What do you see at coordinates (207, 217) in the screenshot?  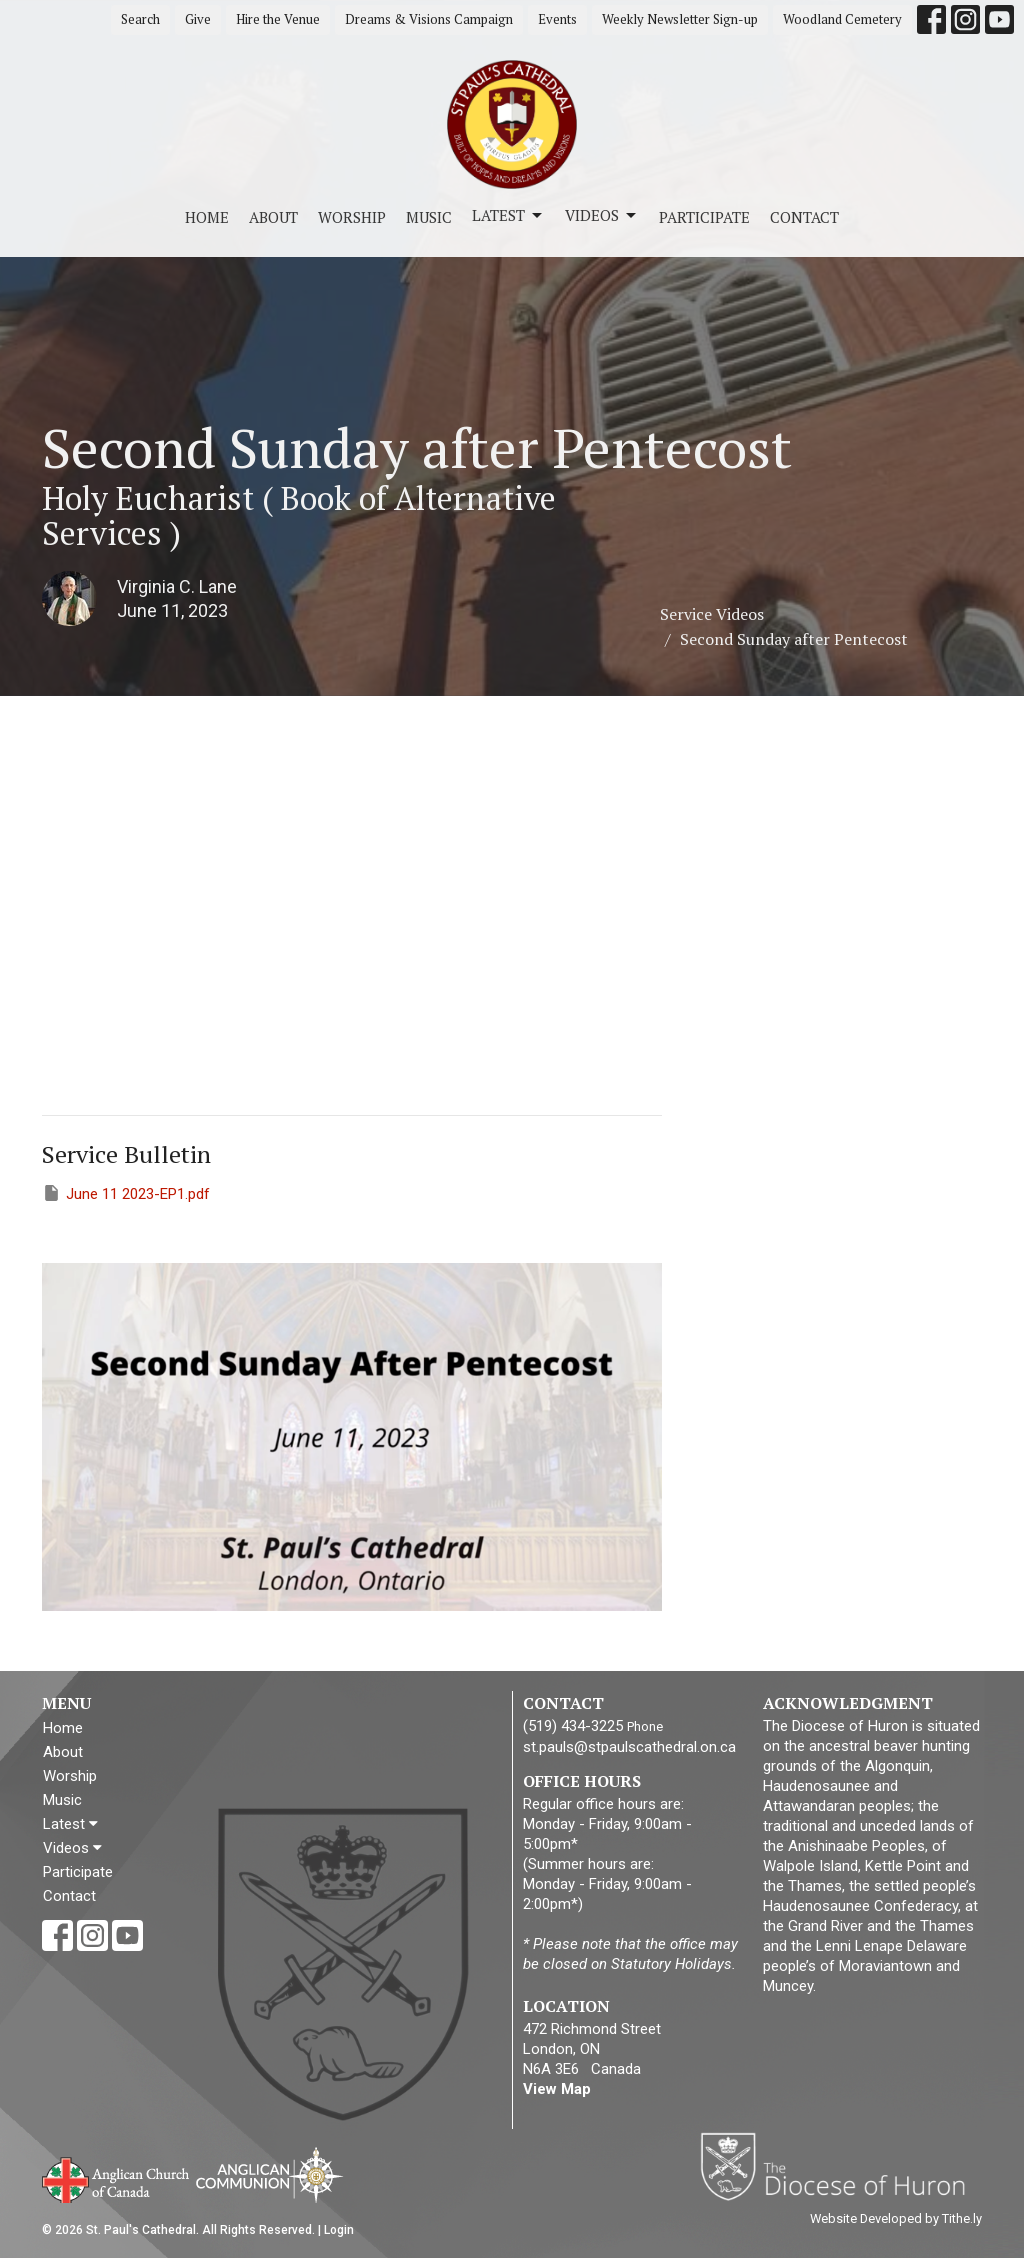 I see `Home` at bounding box center [207, 217].